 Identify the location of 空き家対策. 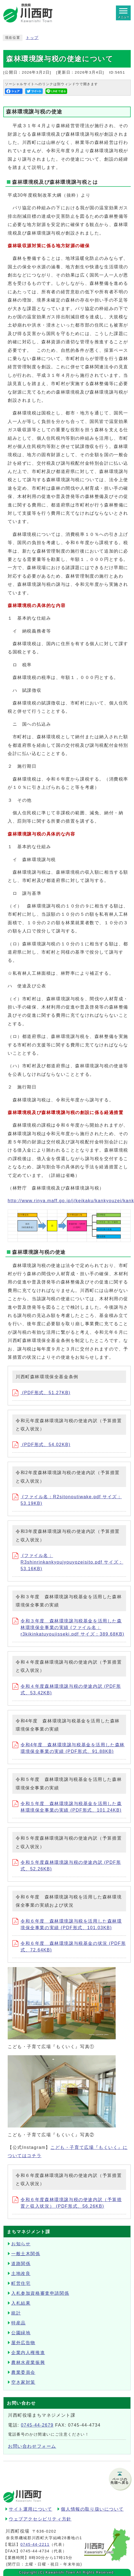
(23, 2382).